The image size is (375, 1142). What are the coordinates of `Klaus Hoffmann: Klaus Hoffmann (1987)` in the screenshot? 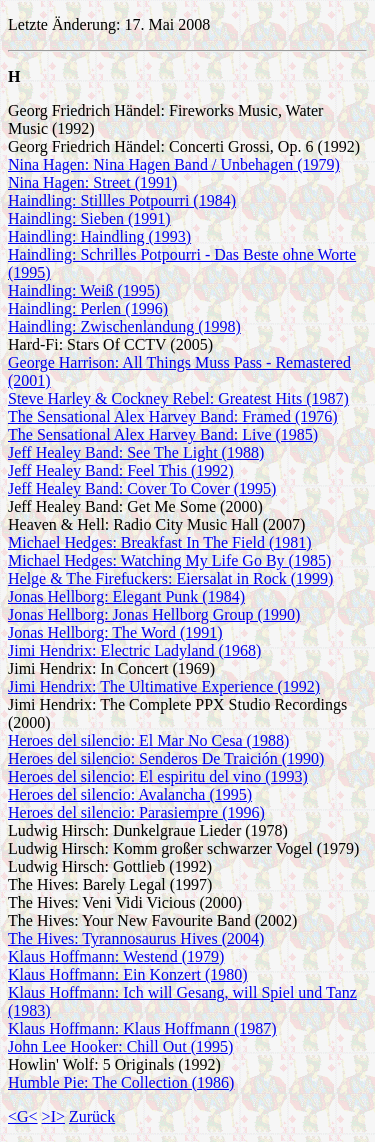 It's located at (142, 1028).